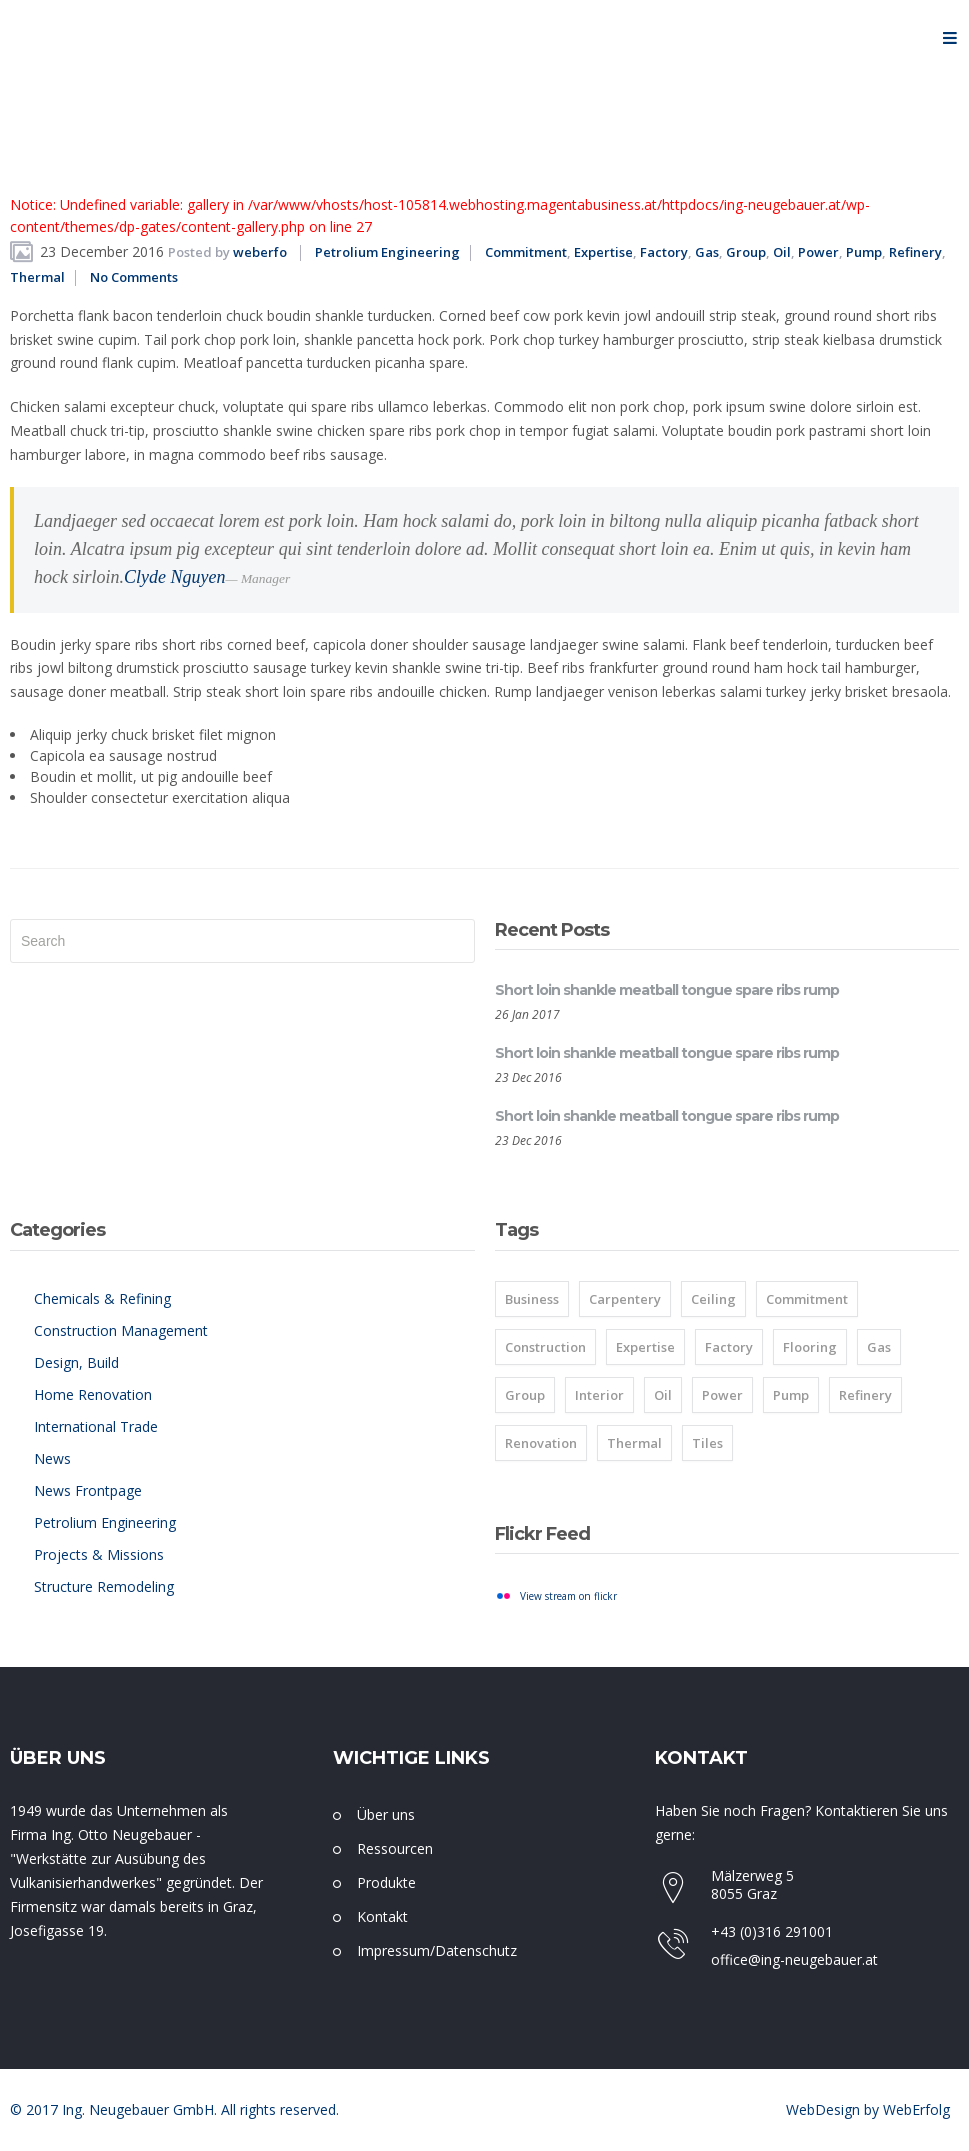 The image size is (969, 2151). I want to click on Business [Business (2 items)], so click(532, 1299).